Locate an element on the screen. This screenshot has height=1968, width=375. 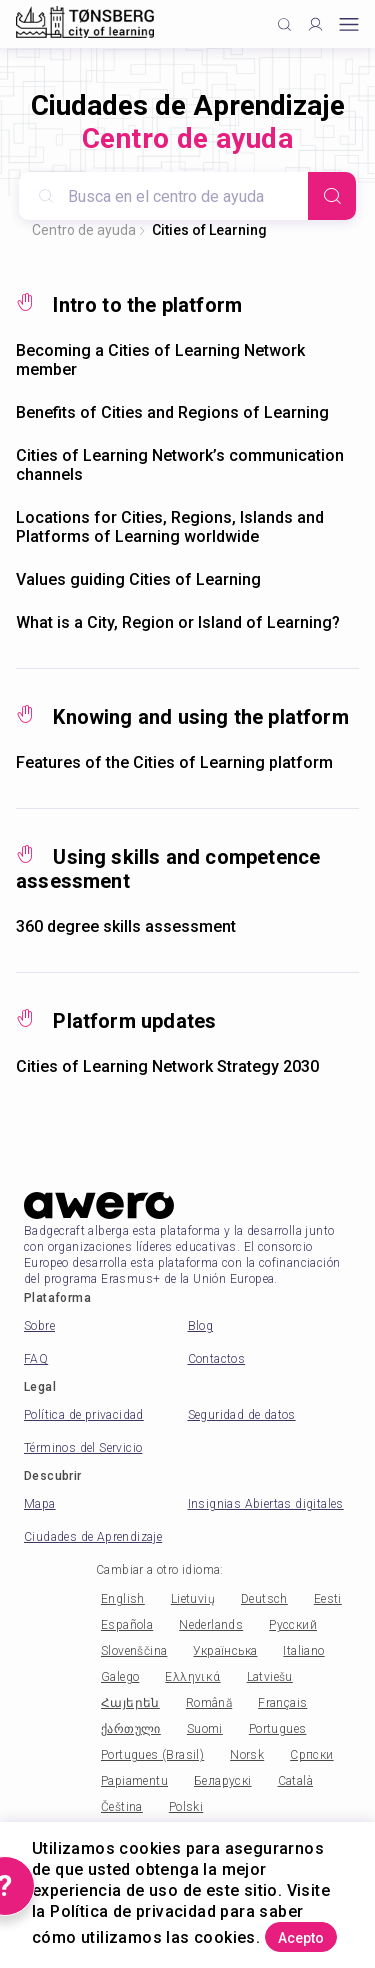
Română is located at coordinates (209, 1703).